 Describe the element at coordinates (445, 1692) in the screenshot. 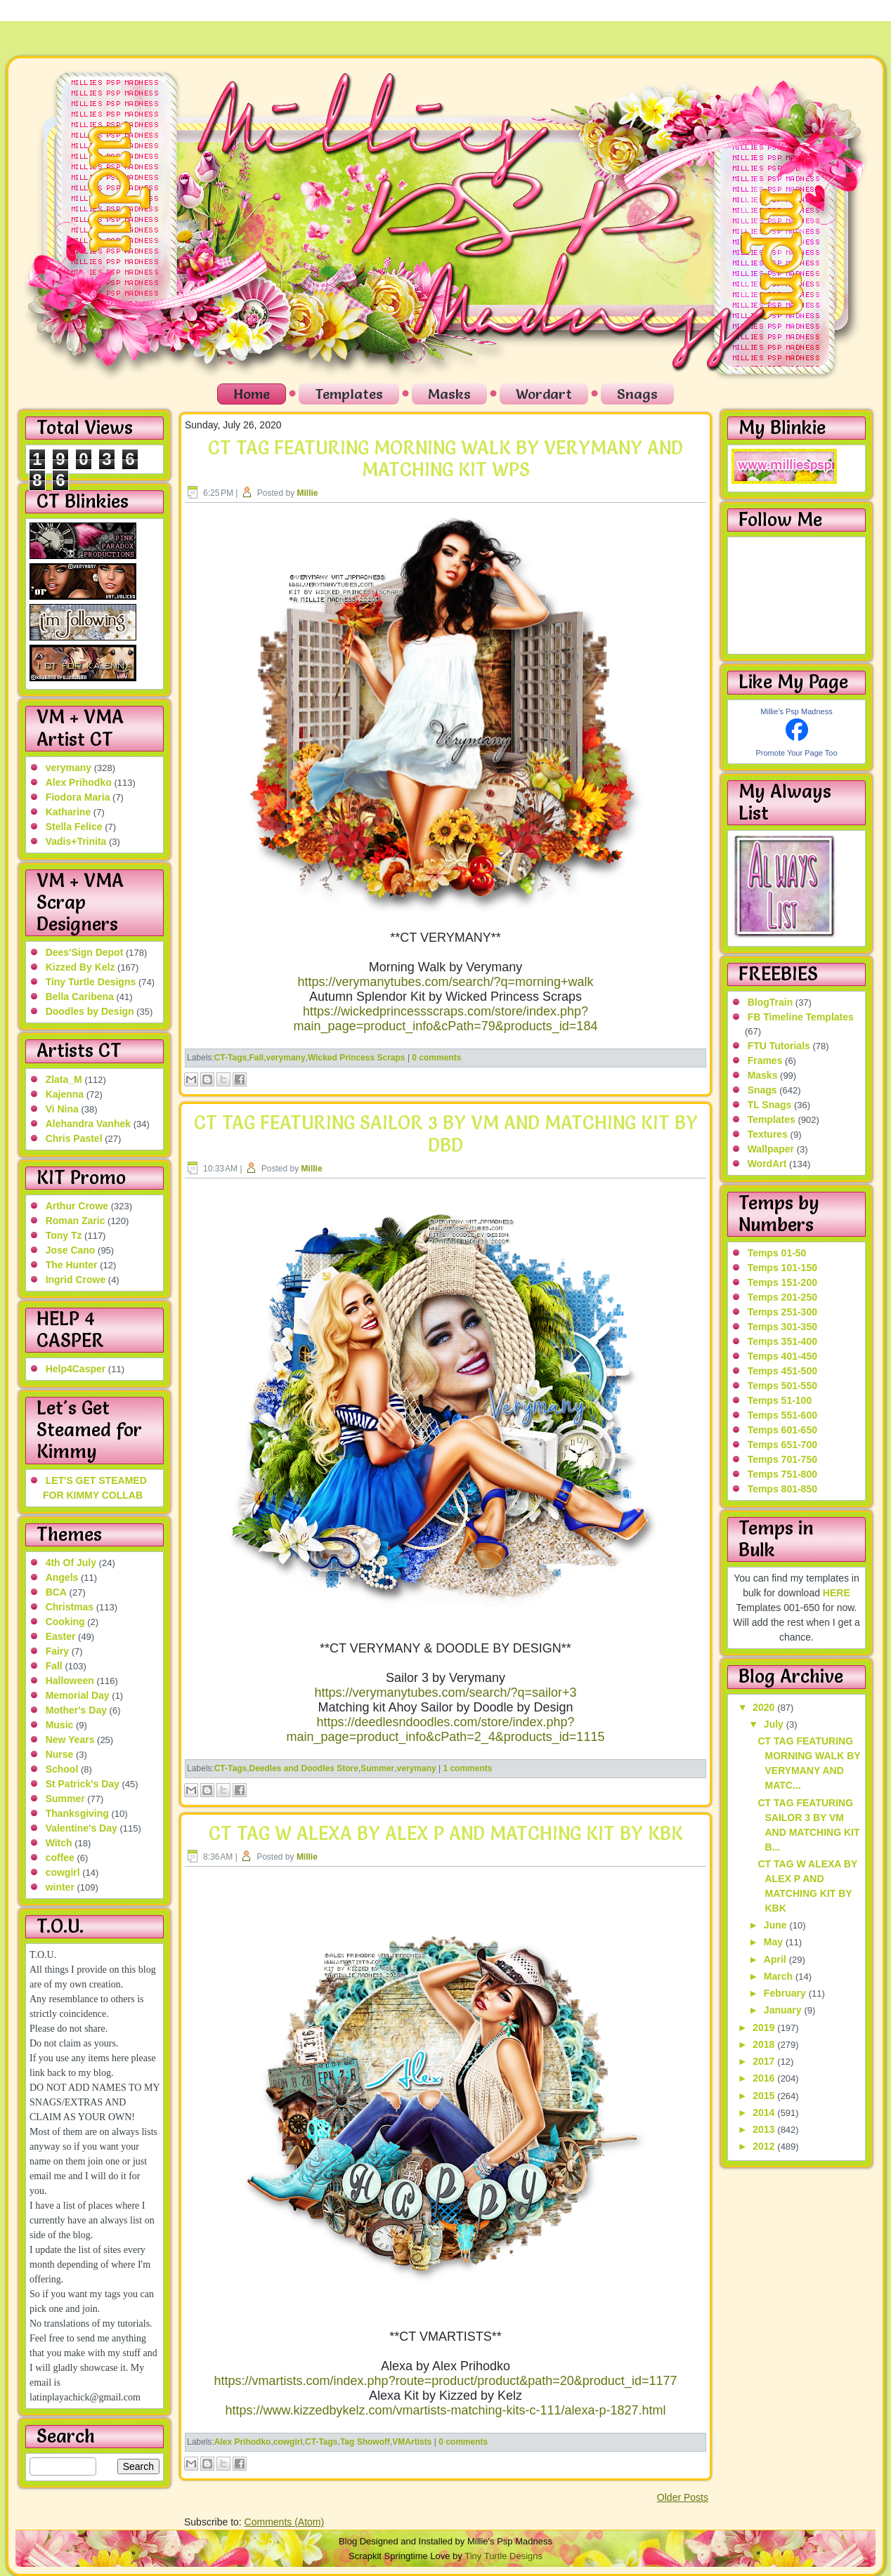

I see `https://verymanytubes.com/search/?q=sailor+3` at that location.